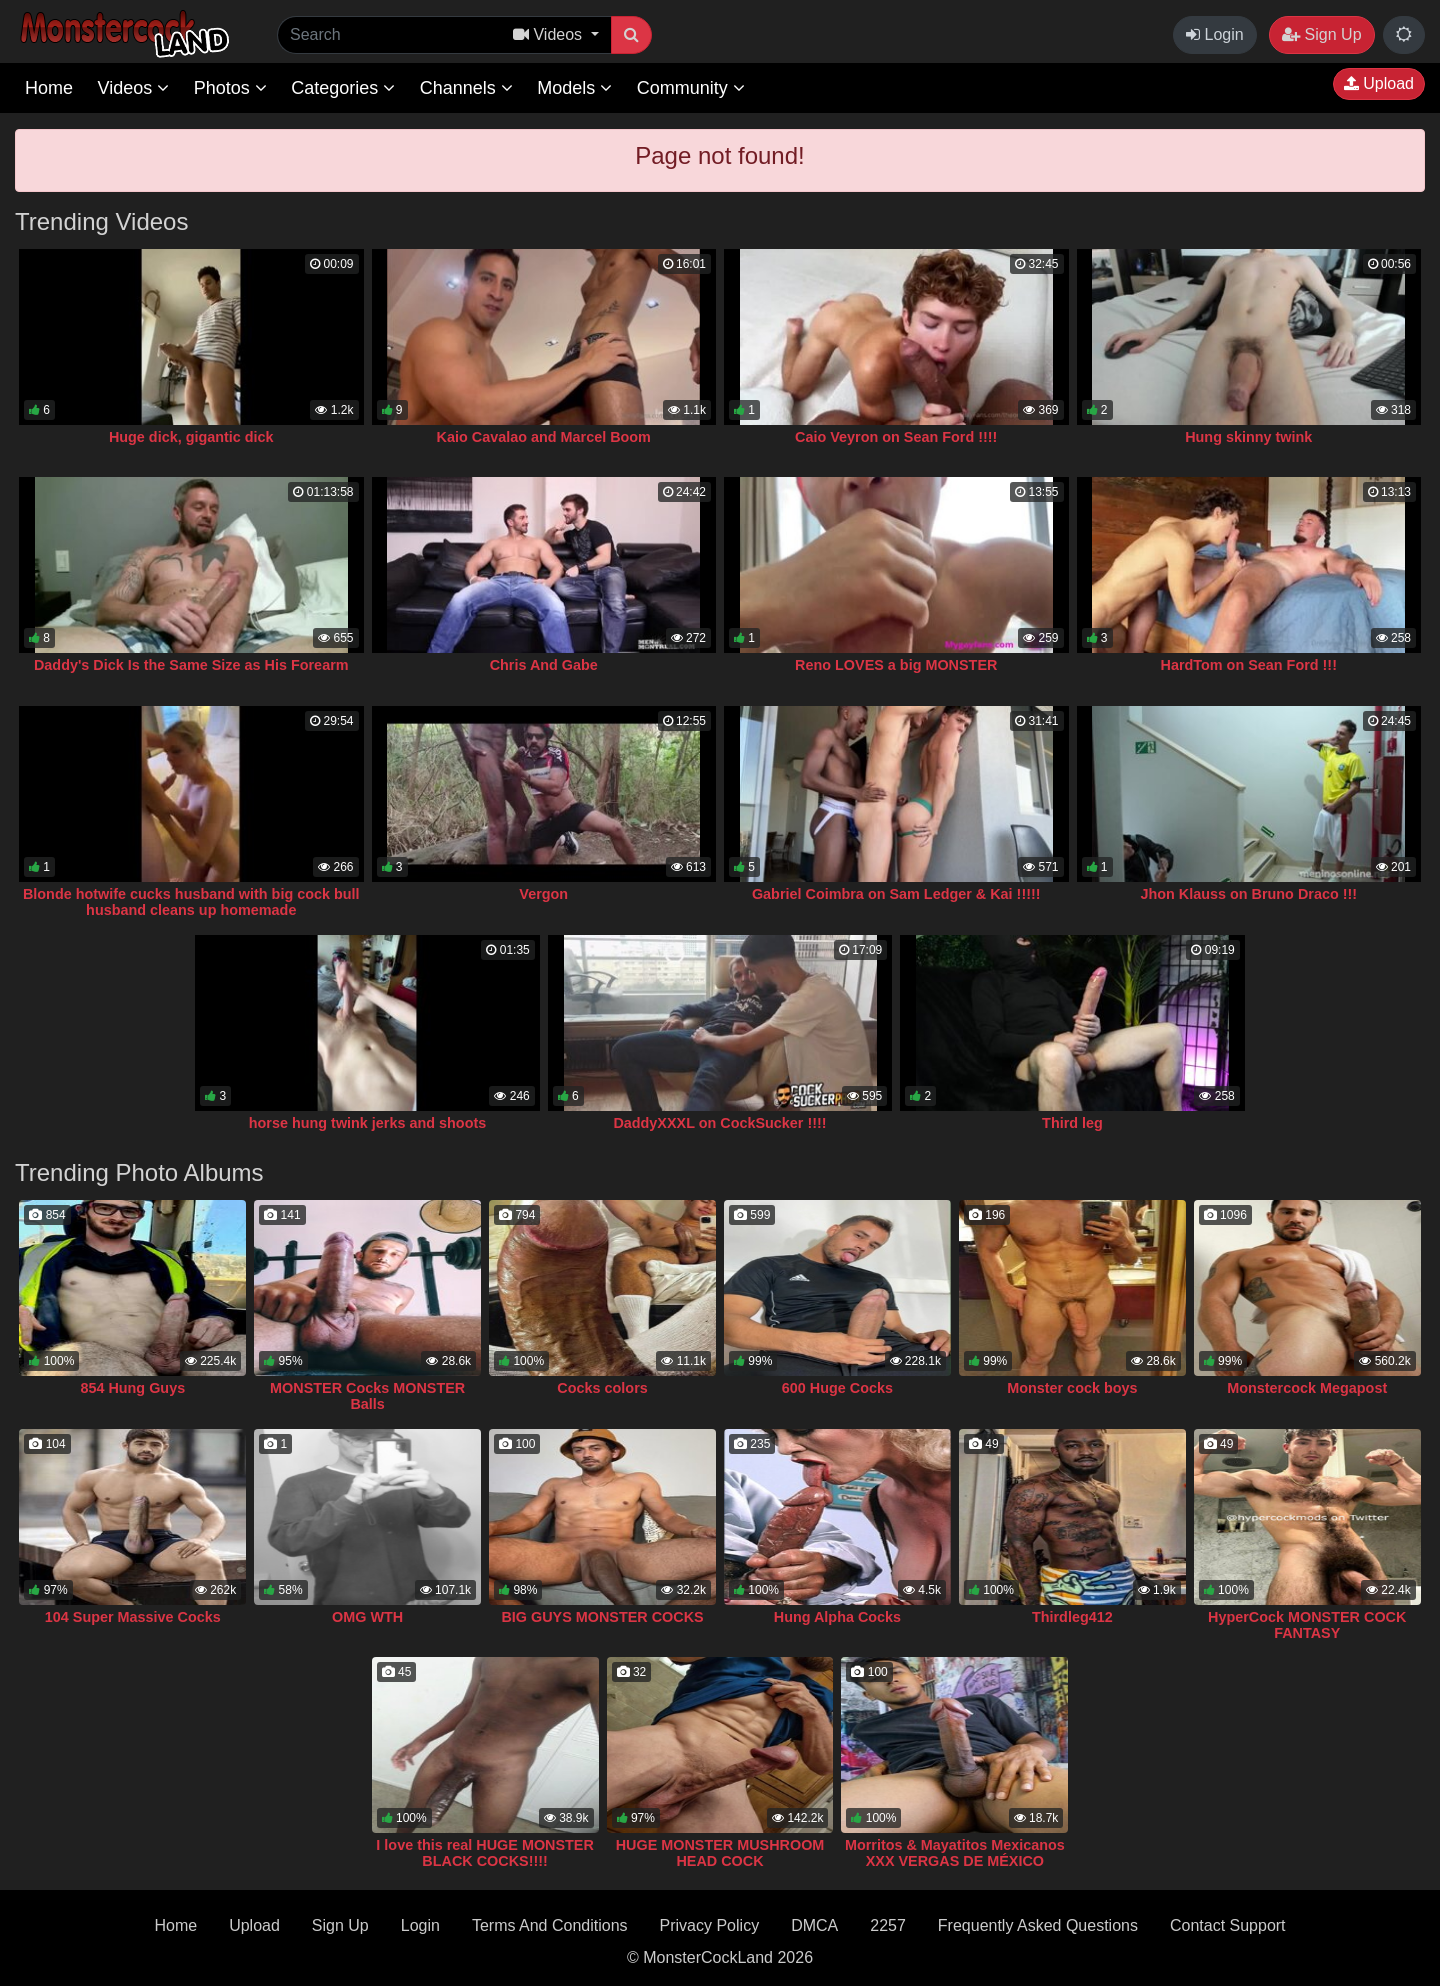 Image resolution: width=1440 pixels, height=1986 pixels. I want to click on Morritos & Mayatitos Mexicanos XXX VERGAS DE MÉXICO, so click(955, 1853).